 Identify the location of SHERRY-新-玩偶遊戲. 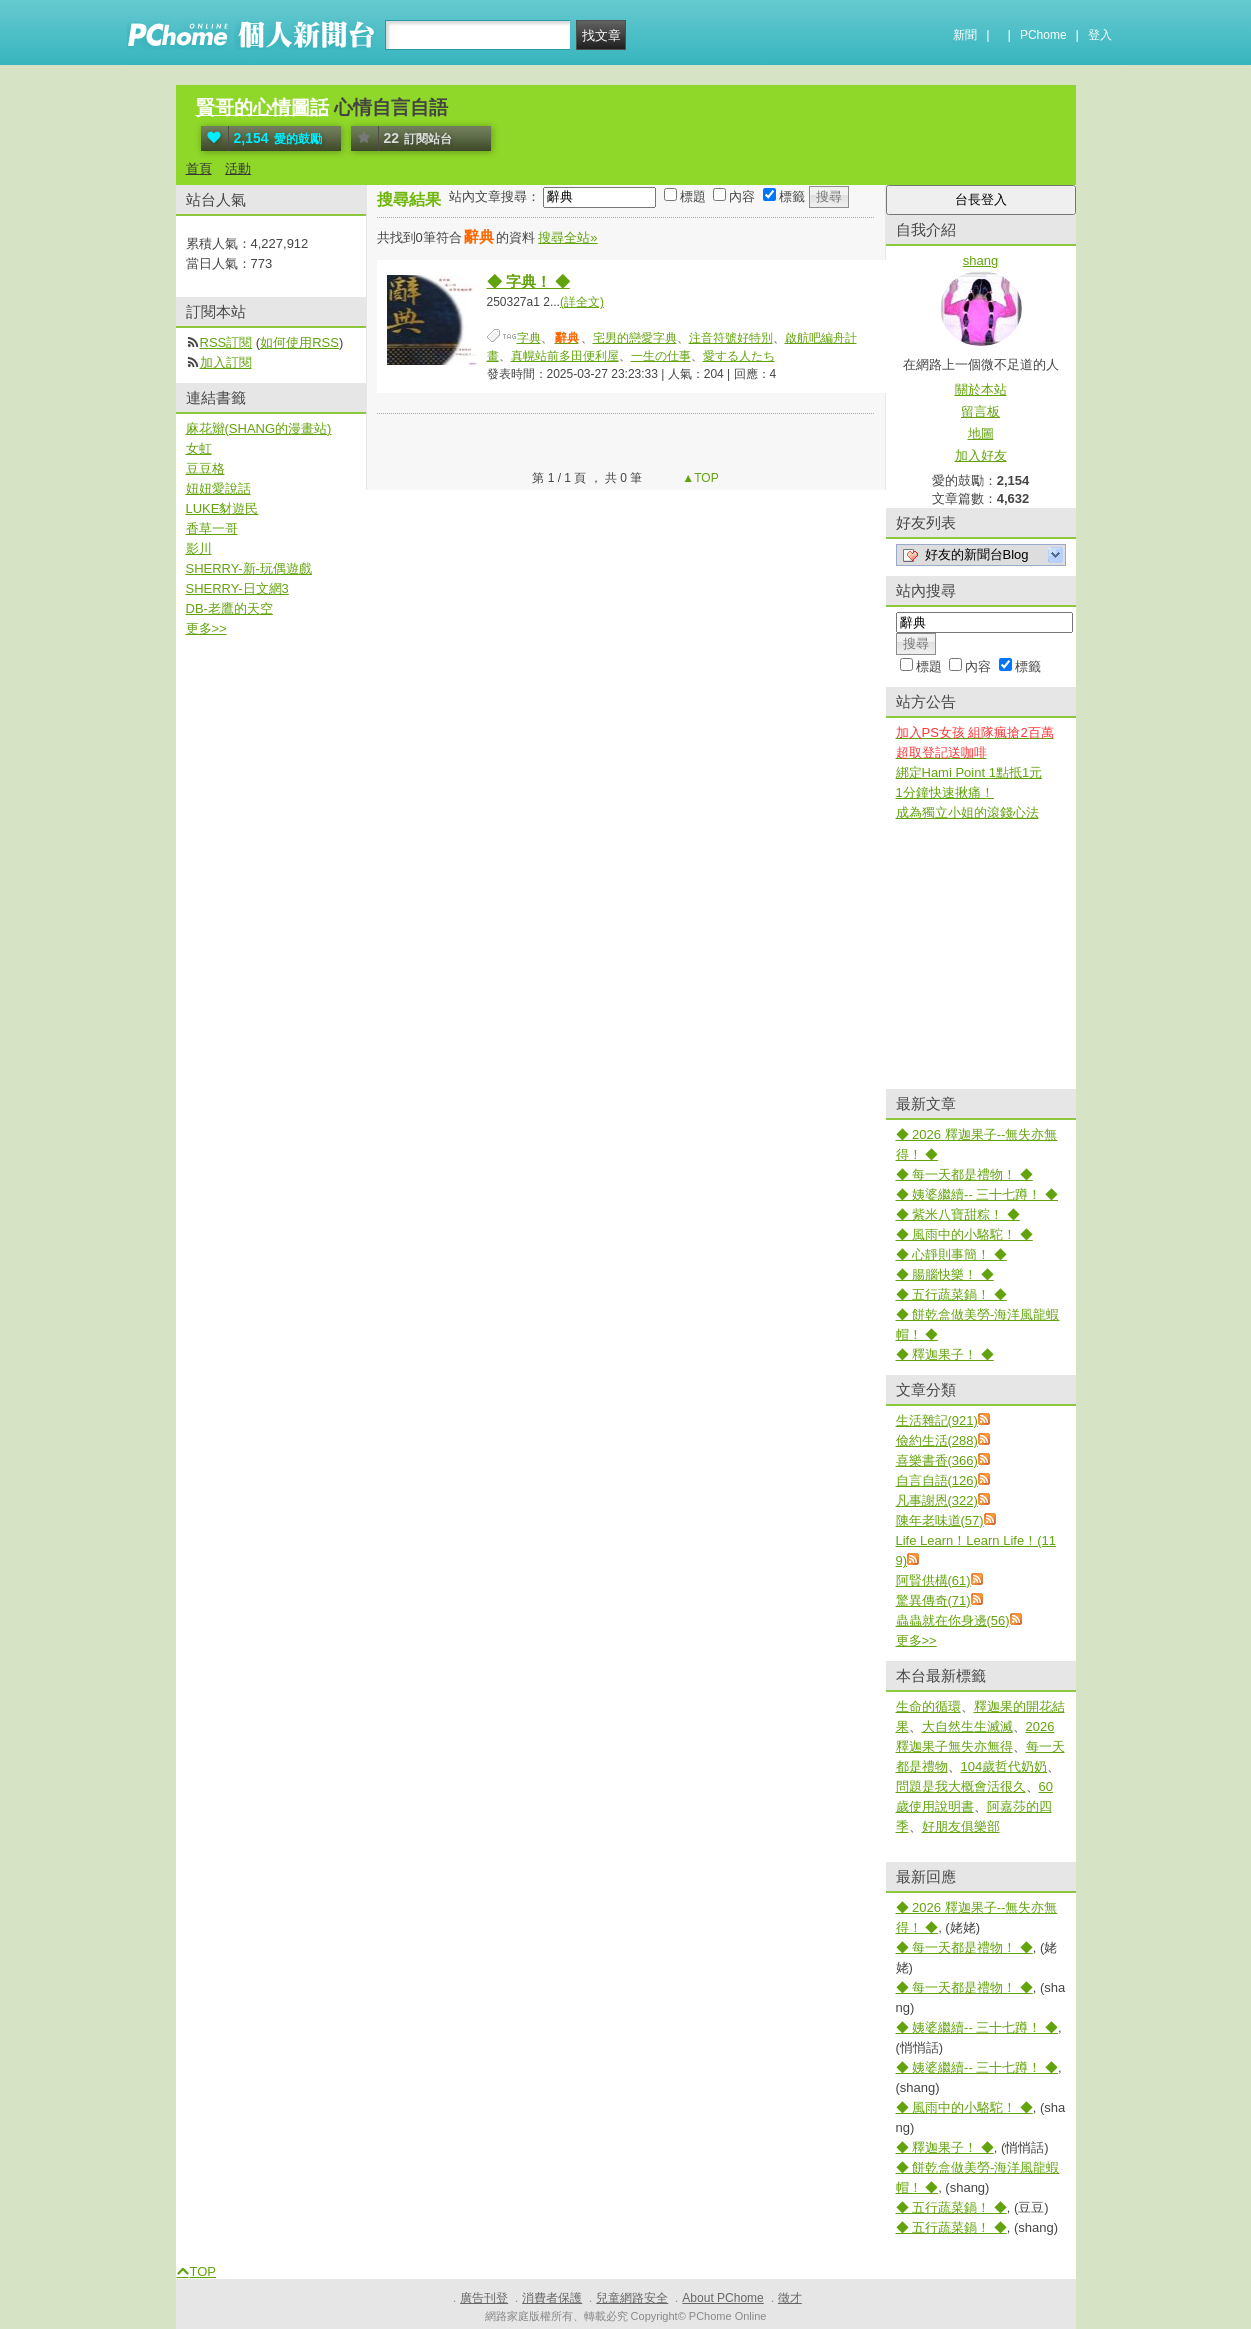
(249, 568).